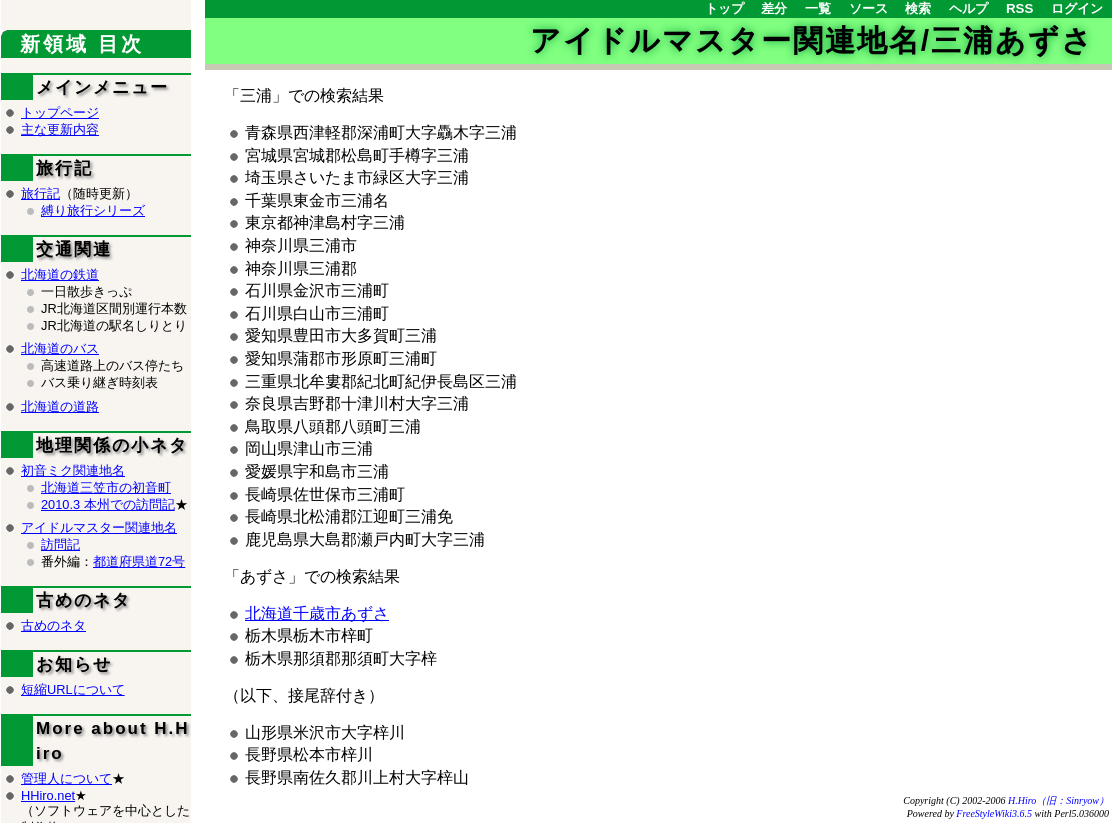 This screenshot has width=1113, height=823. What do you see at coordinates (60, 406) in the screenshot?
I see `北海道の道路` at bounding box center [60, 406].